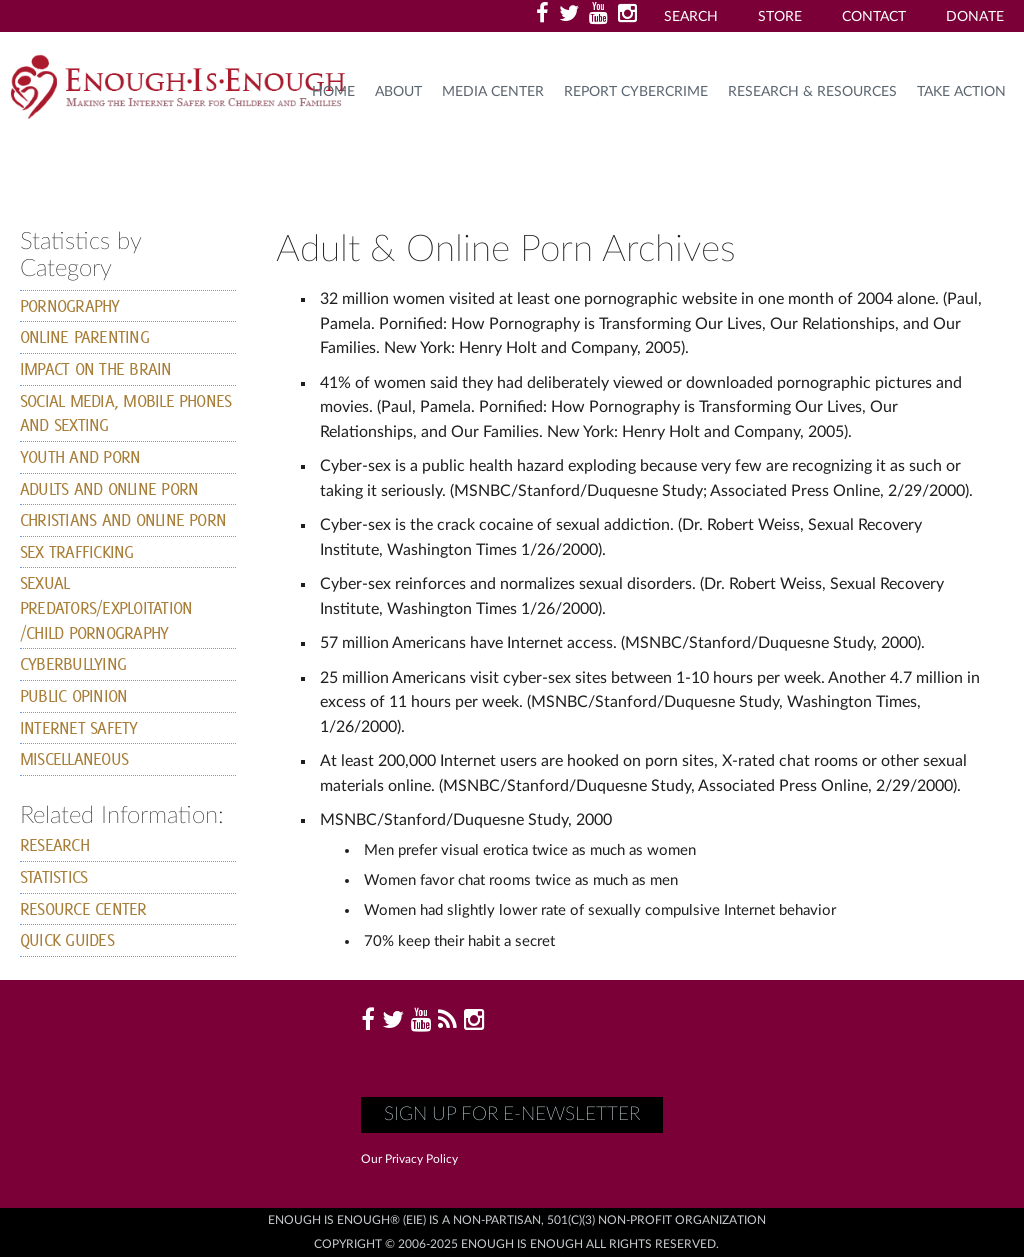  Describe the element at coordinates (70, 305) in the screenshot. I see `Pornography` at that location.